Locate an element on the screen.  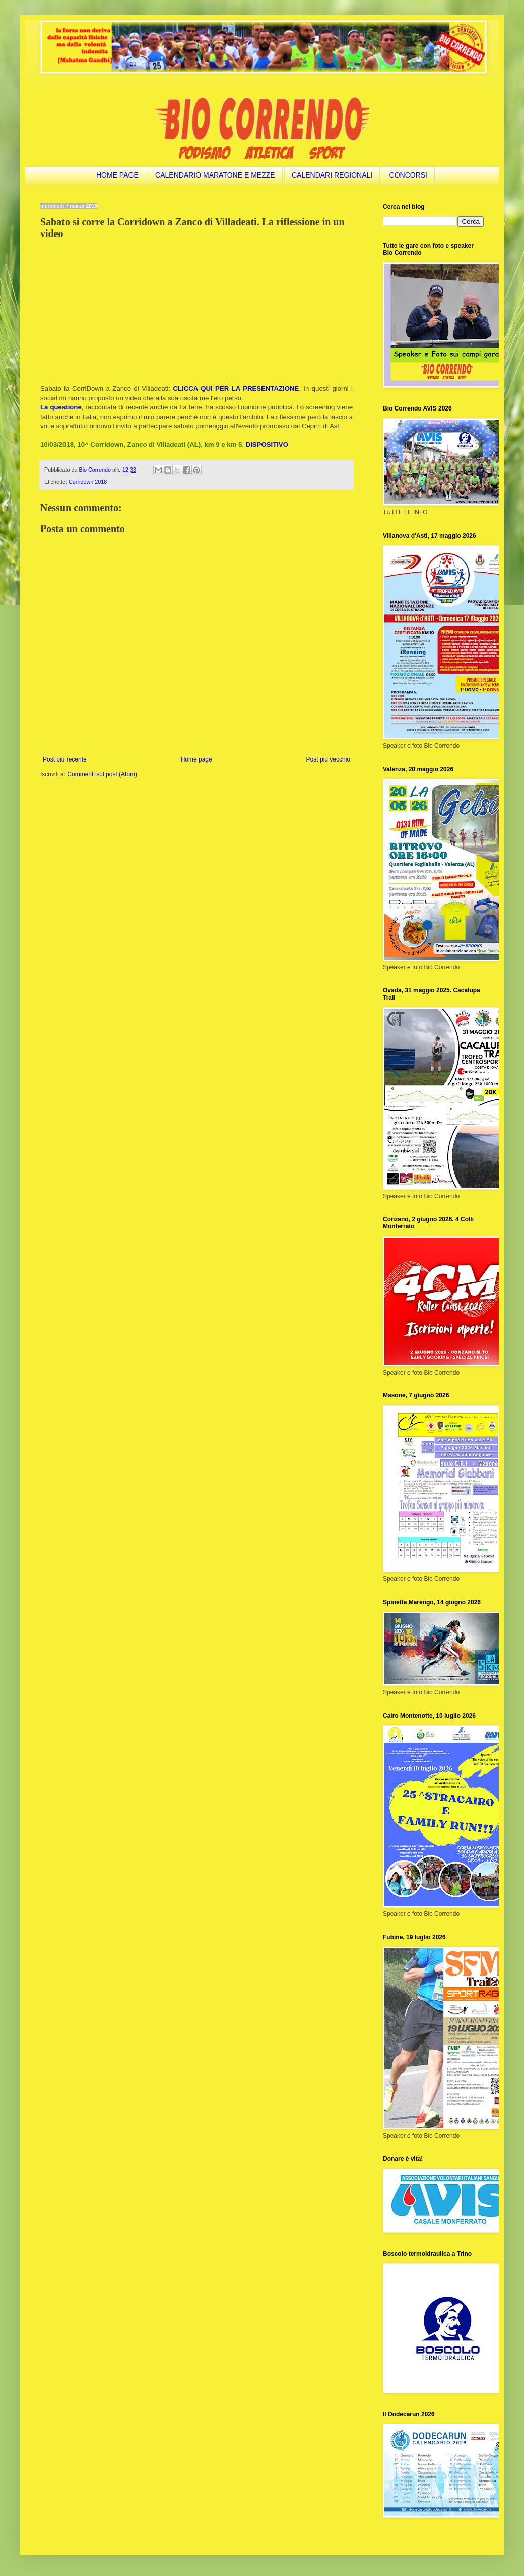
Home page is located at coordinates (196, 759).